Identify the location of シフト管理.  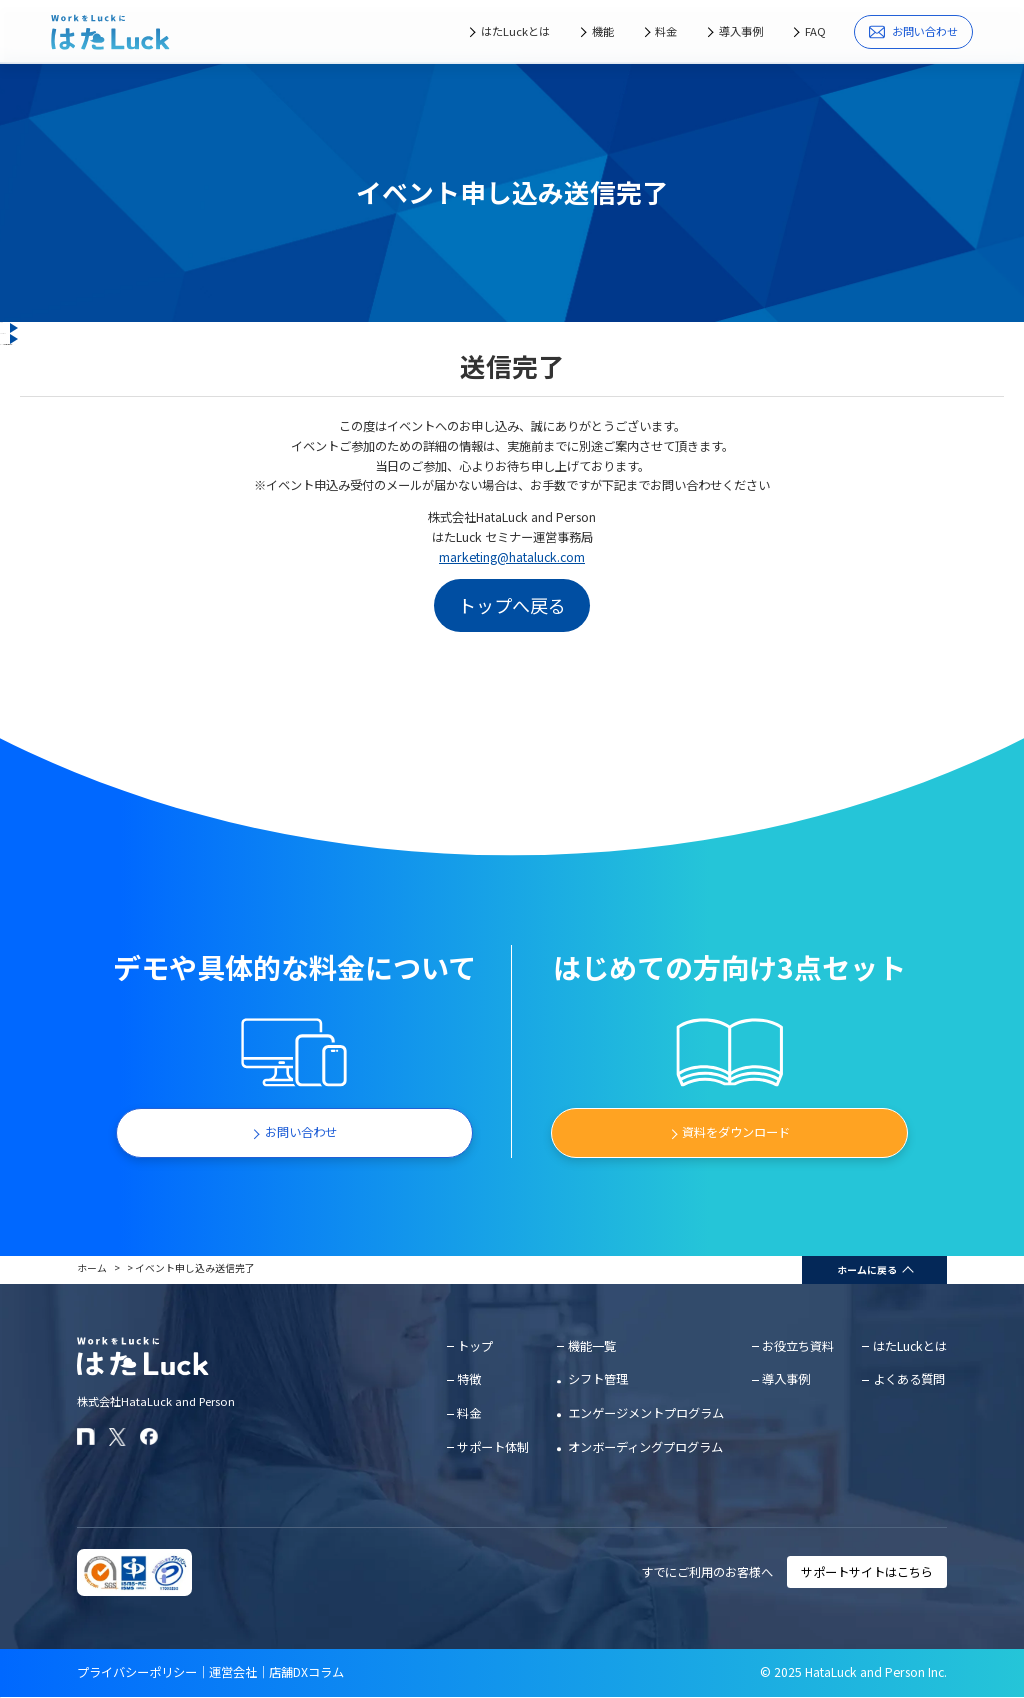
(598, 1379).